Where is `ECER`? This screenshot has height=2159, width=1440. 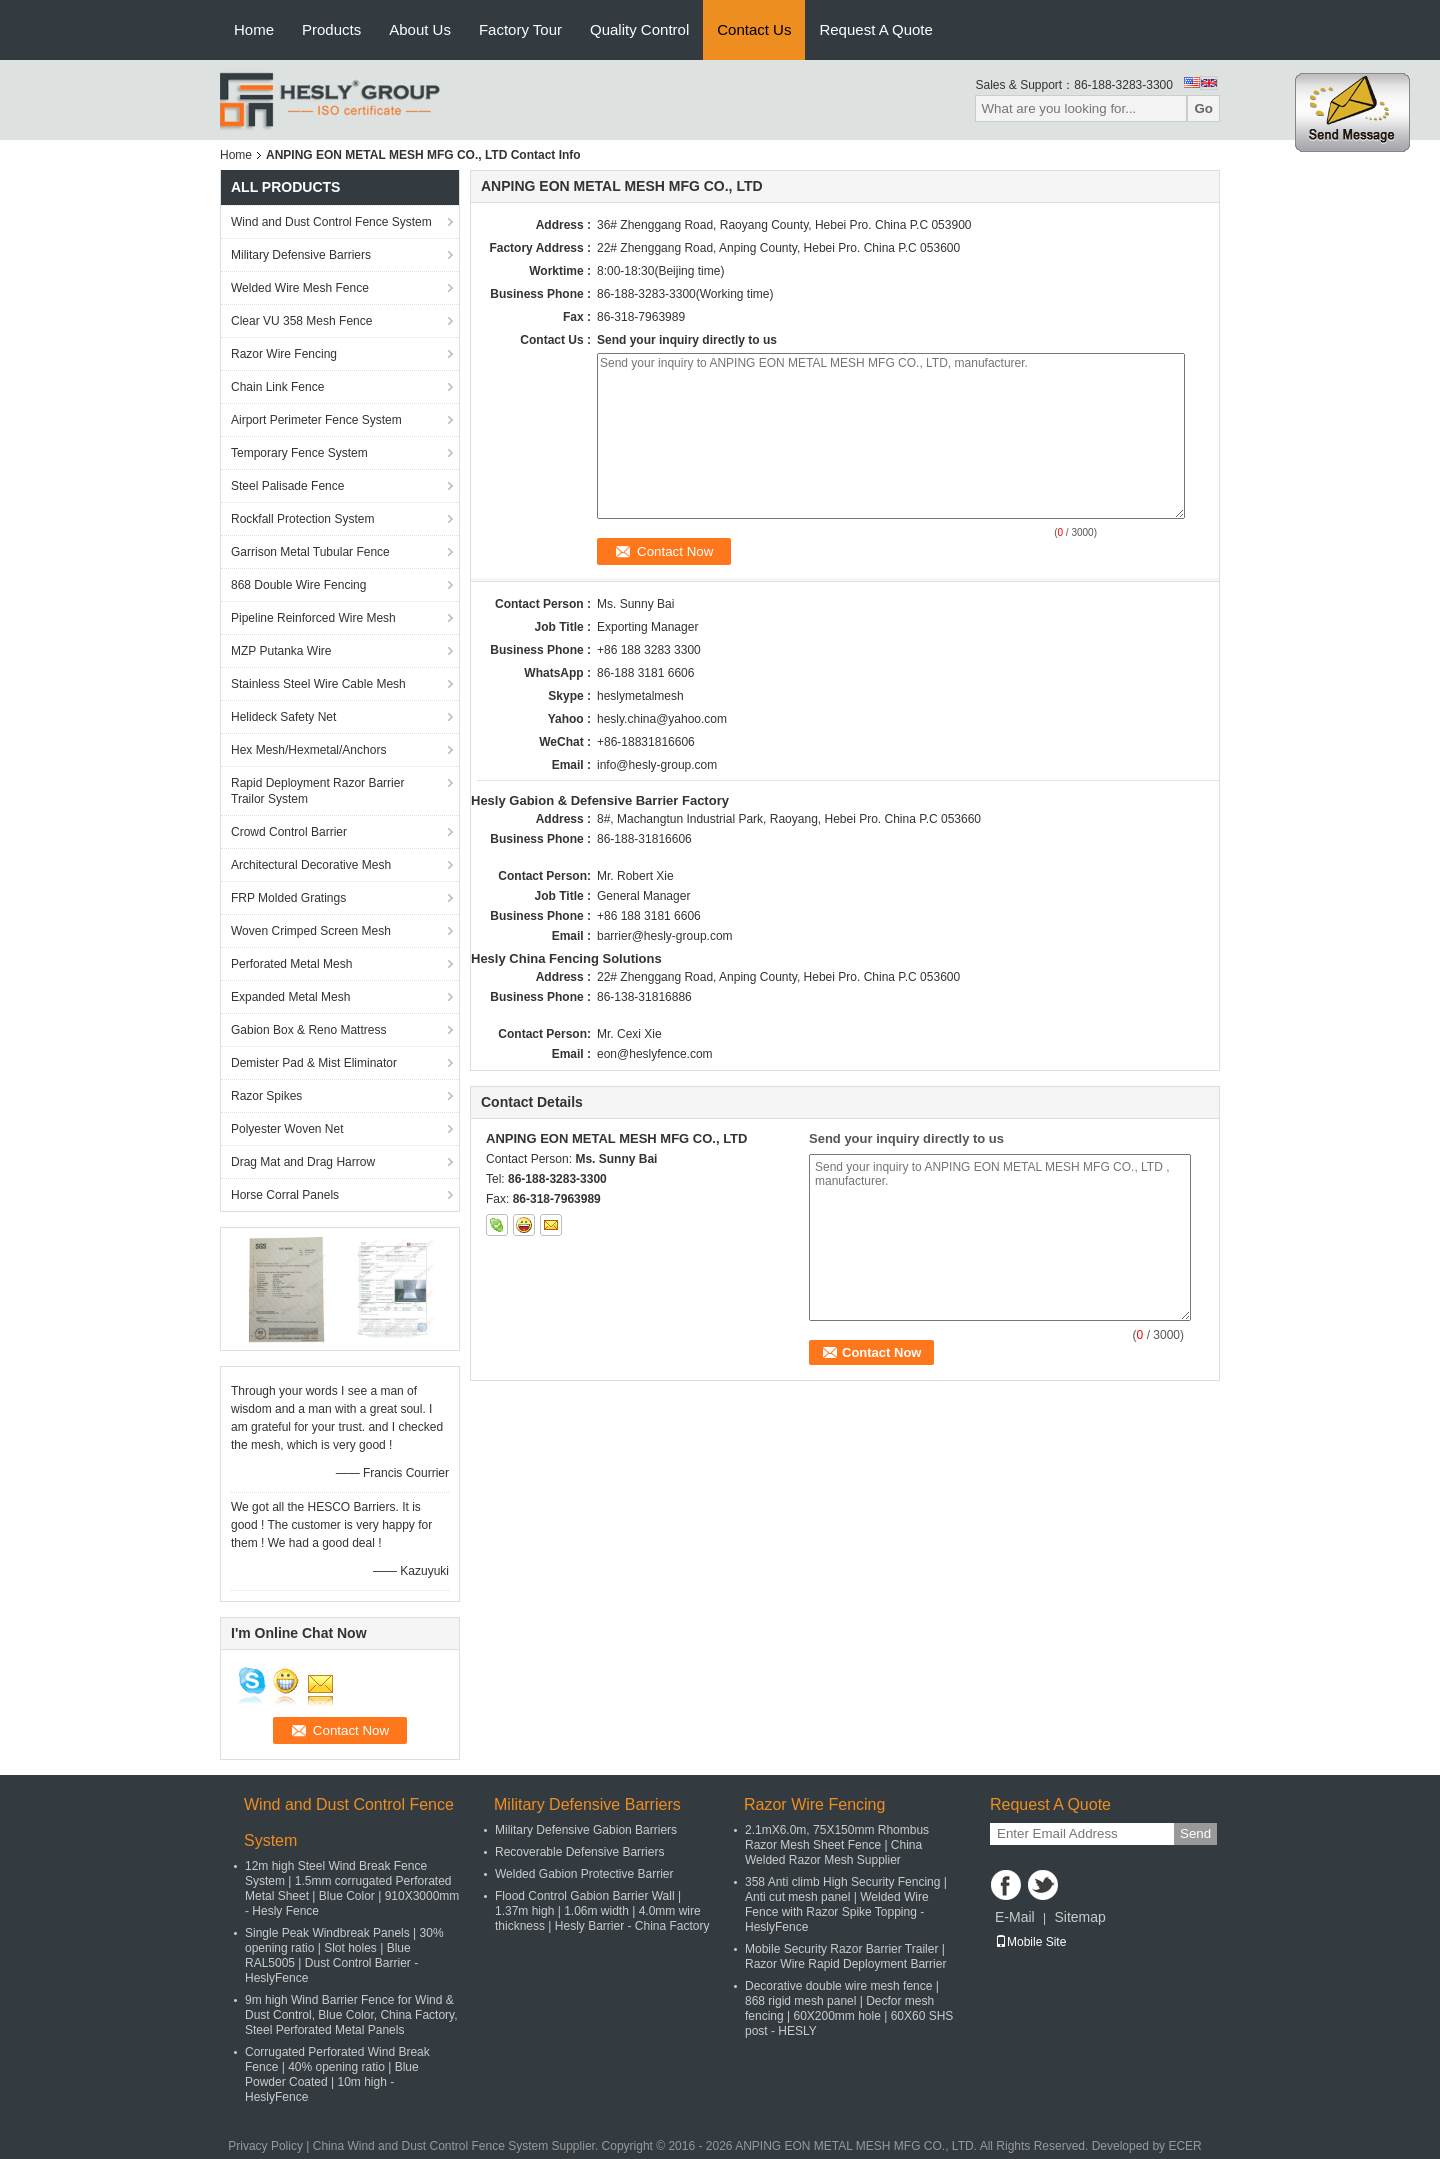 ECER is located at coordinates (1184, 2146).